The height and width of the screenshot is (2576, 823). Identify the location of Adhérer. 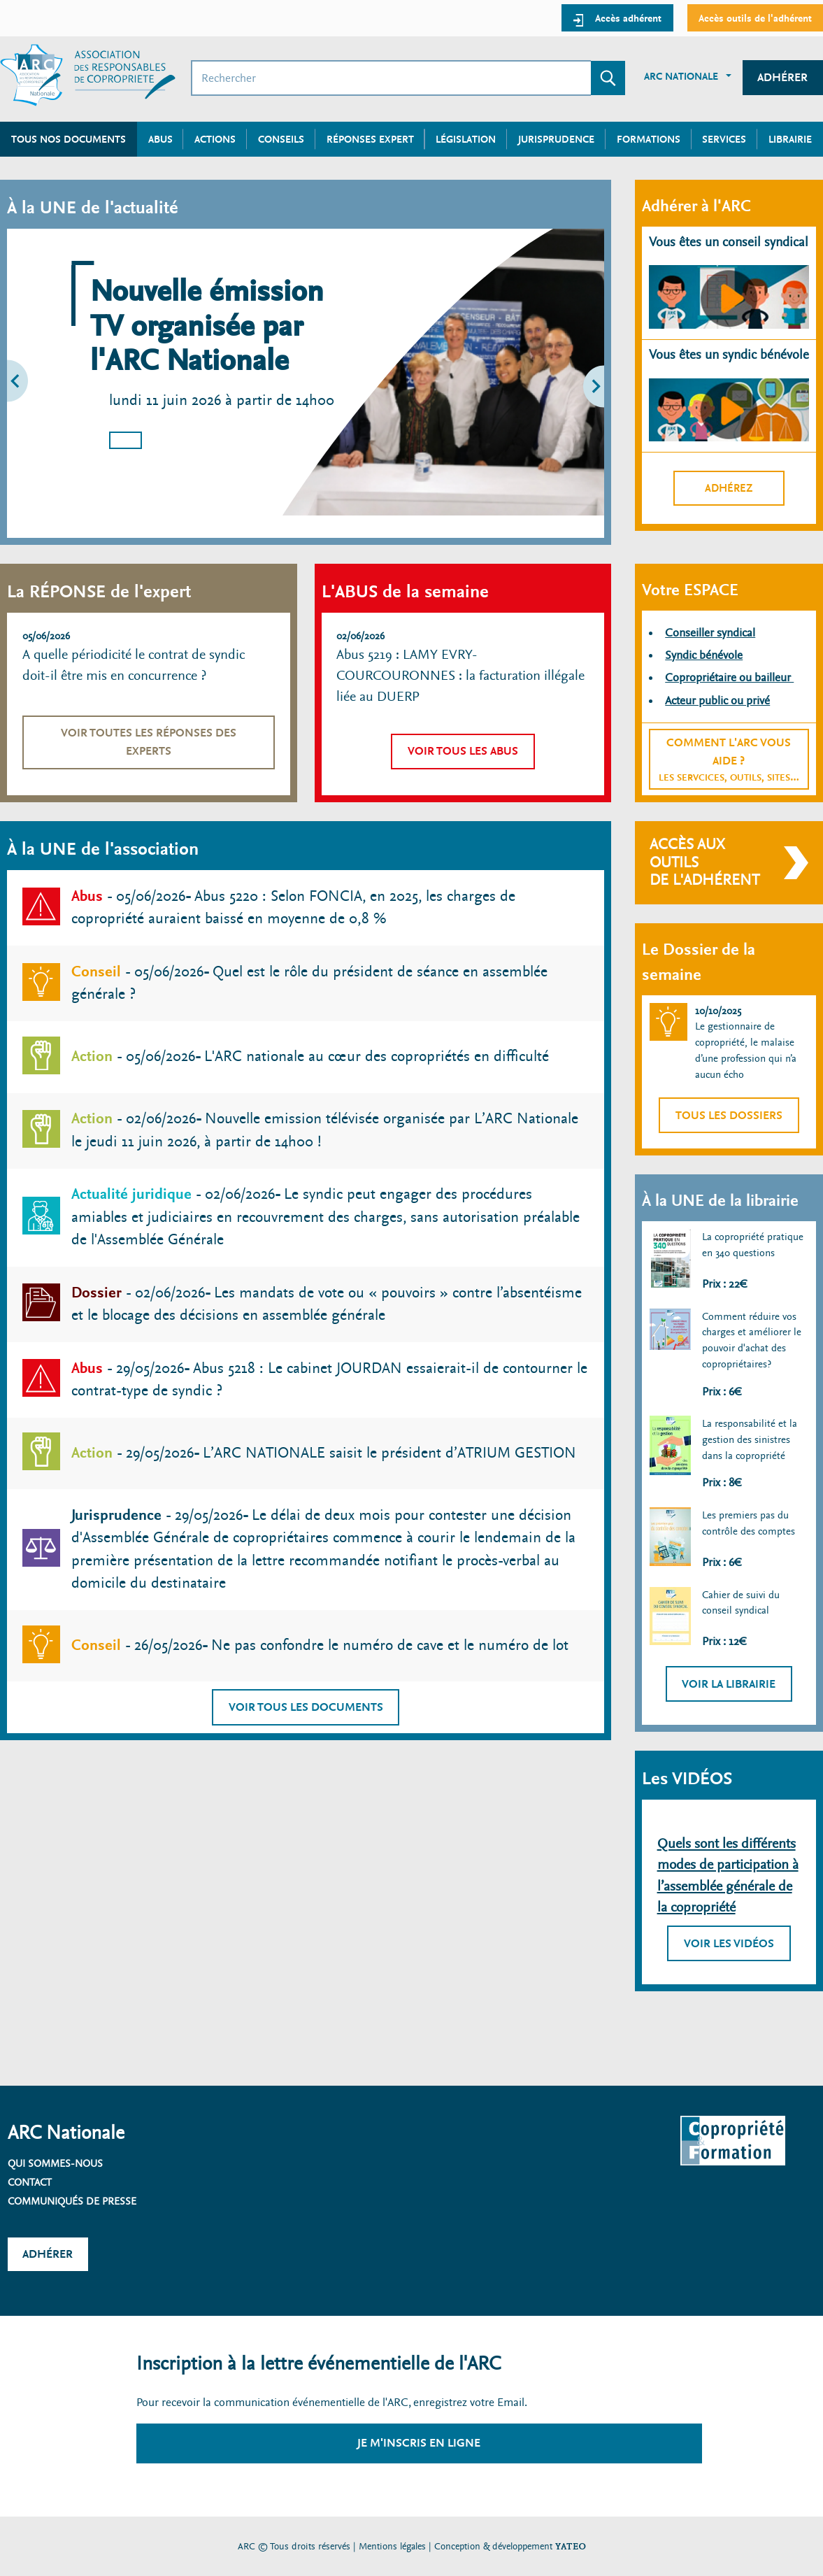
(782, 77).